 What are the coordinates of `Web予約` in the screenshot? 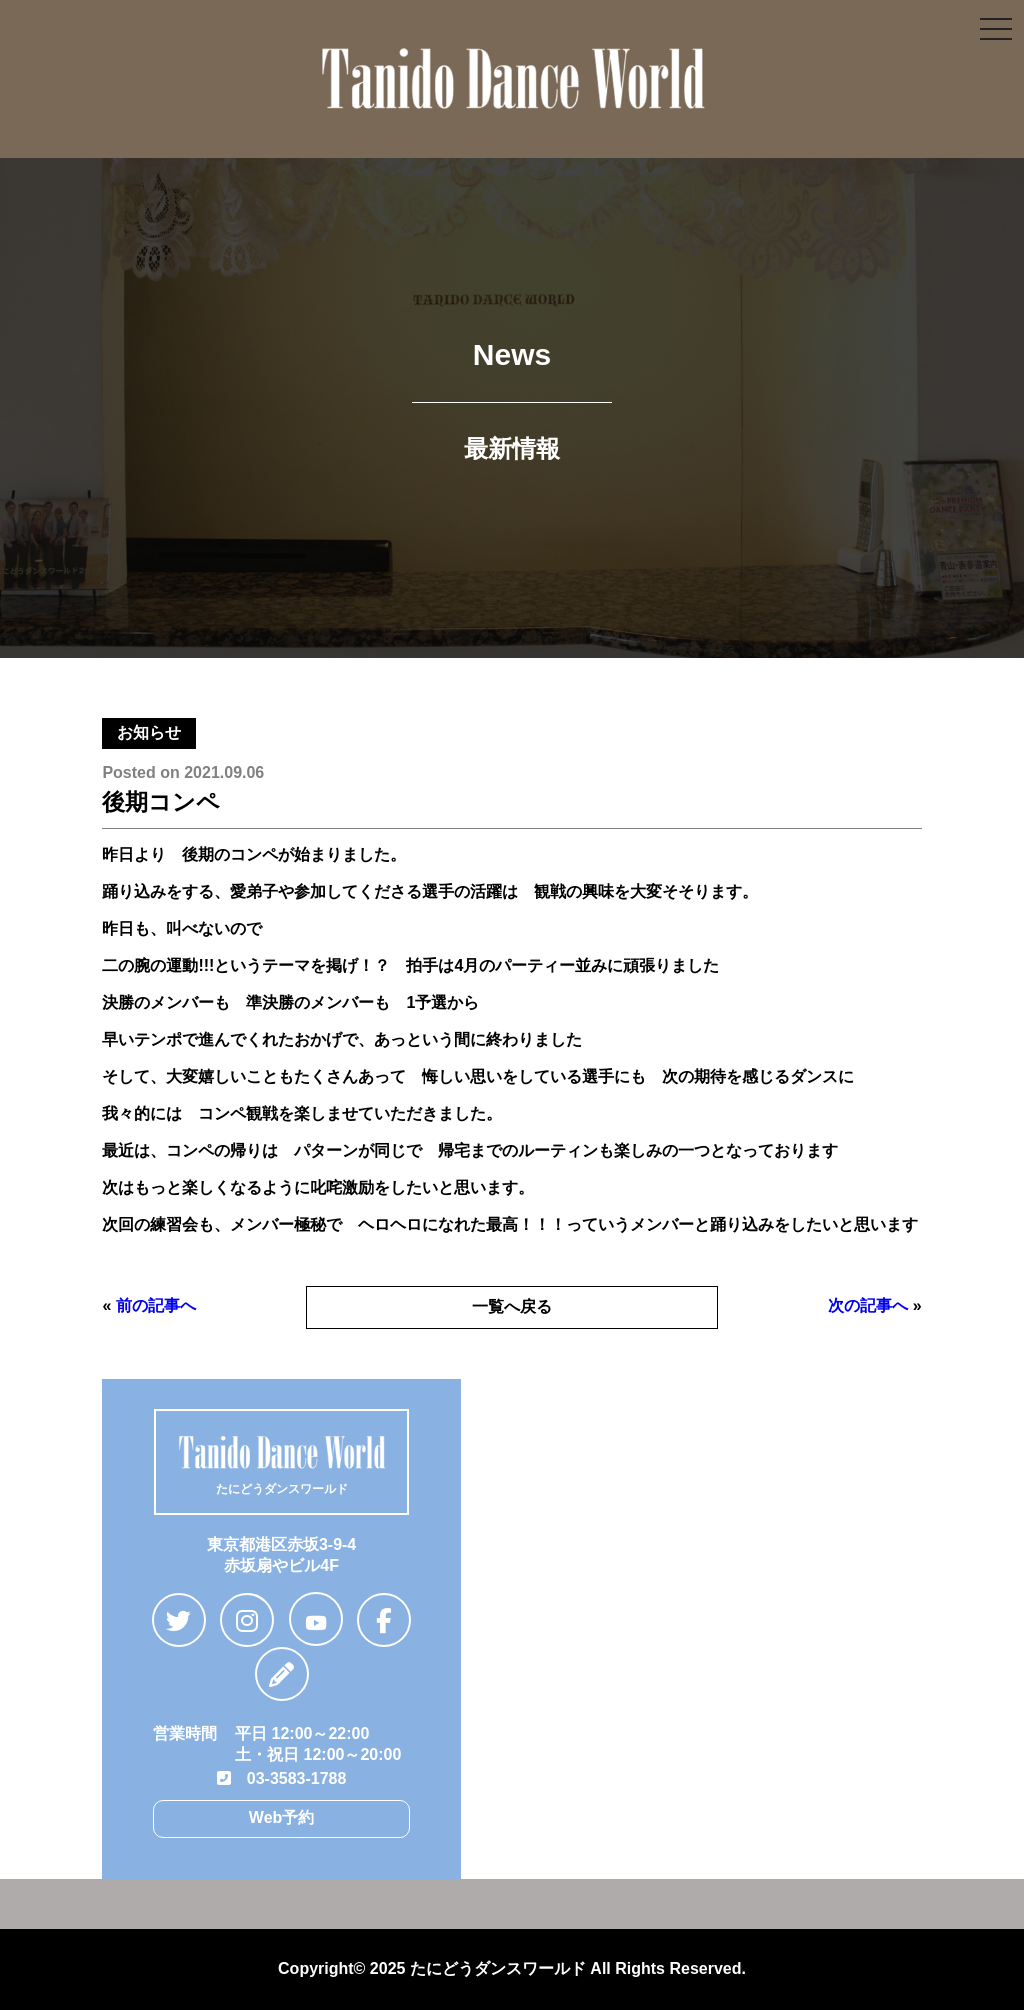 It's located at (281, 1817).